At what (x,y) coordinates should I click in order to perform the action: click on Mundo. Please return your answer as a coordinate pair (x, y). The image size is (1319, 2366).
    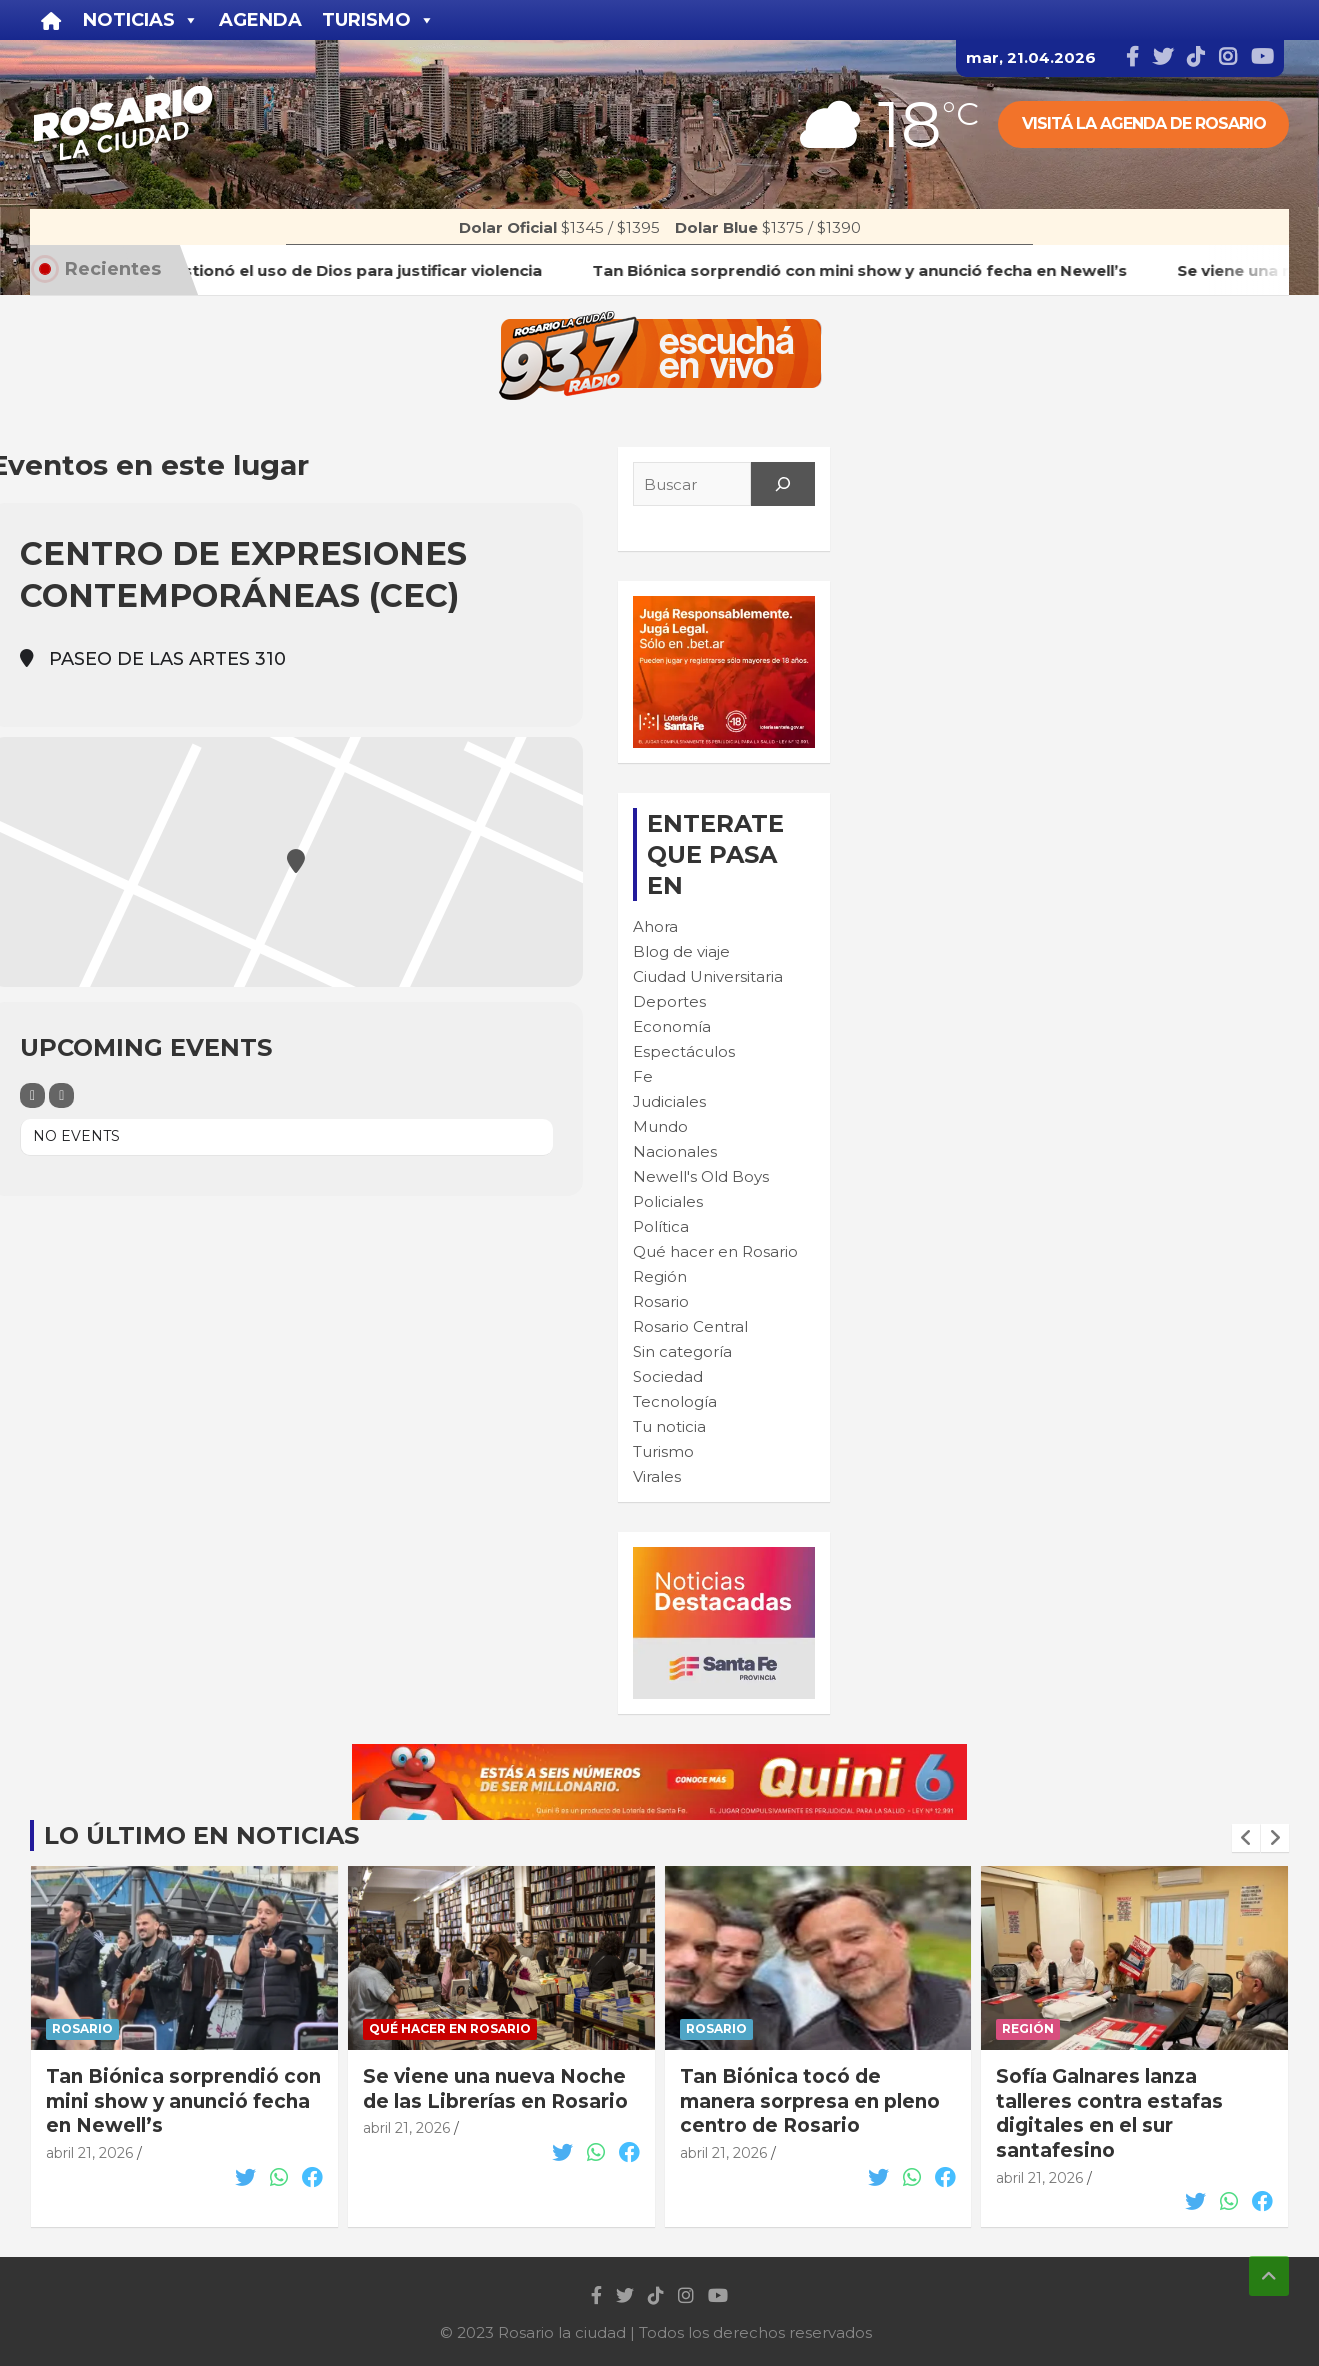
    Looking at the image, I should click on (660, 1126).